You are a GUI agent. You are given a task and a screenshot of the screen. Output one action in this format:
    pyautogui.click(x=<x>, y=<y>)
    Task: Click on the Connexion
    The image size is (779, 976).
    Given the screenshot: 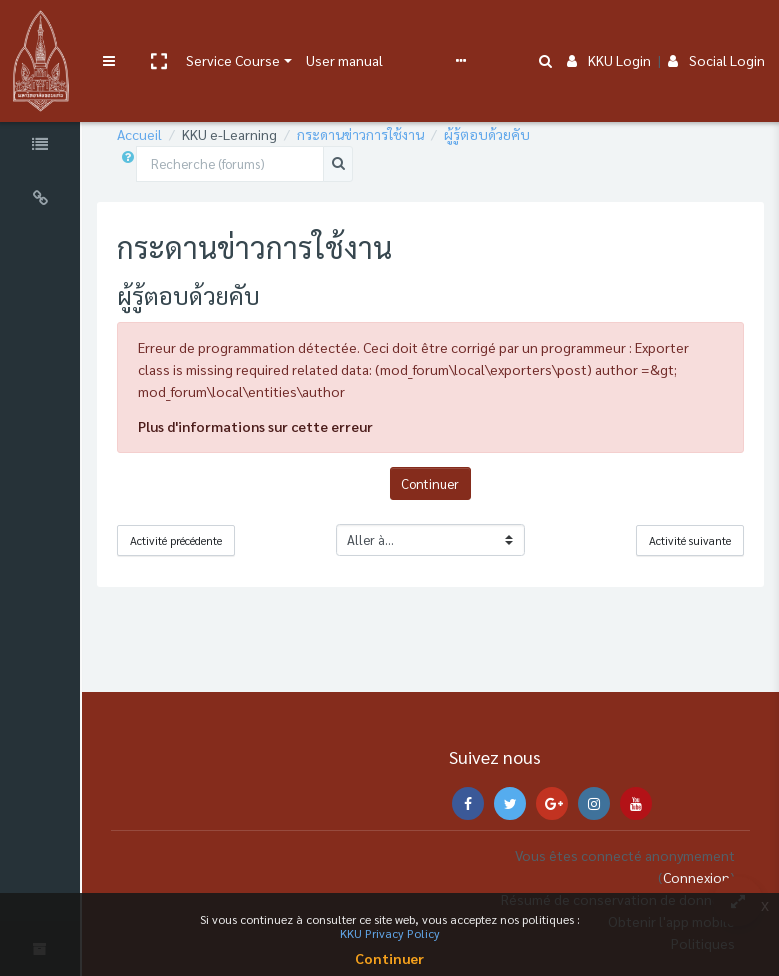 What is the action you would take?
    pyautogui.click(x=696, y=877)
    